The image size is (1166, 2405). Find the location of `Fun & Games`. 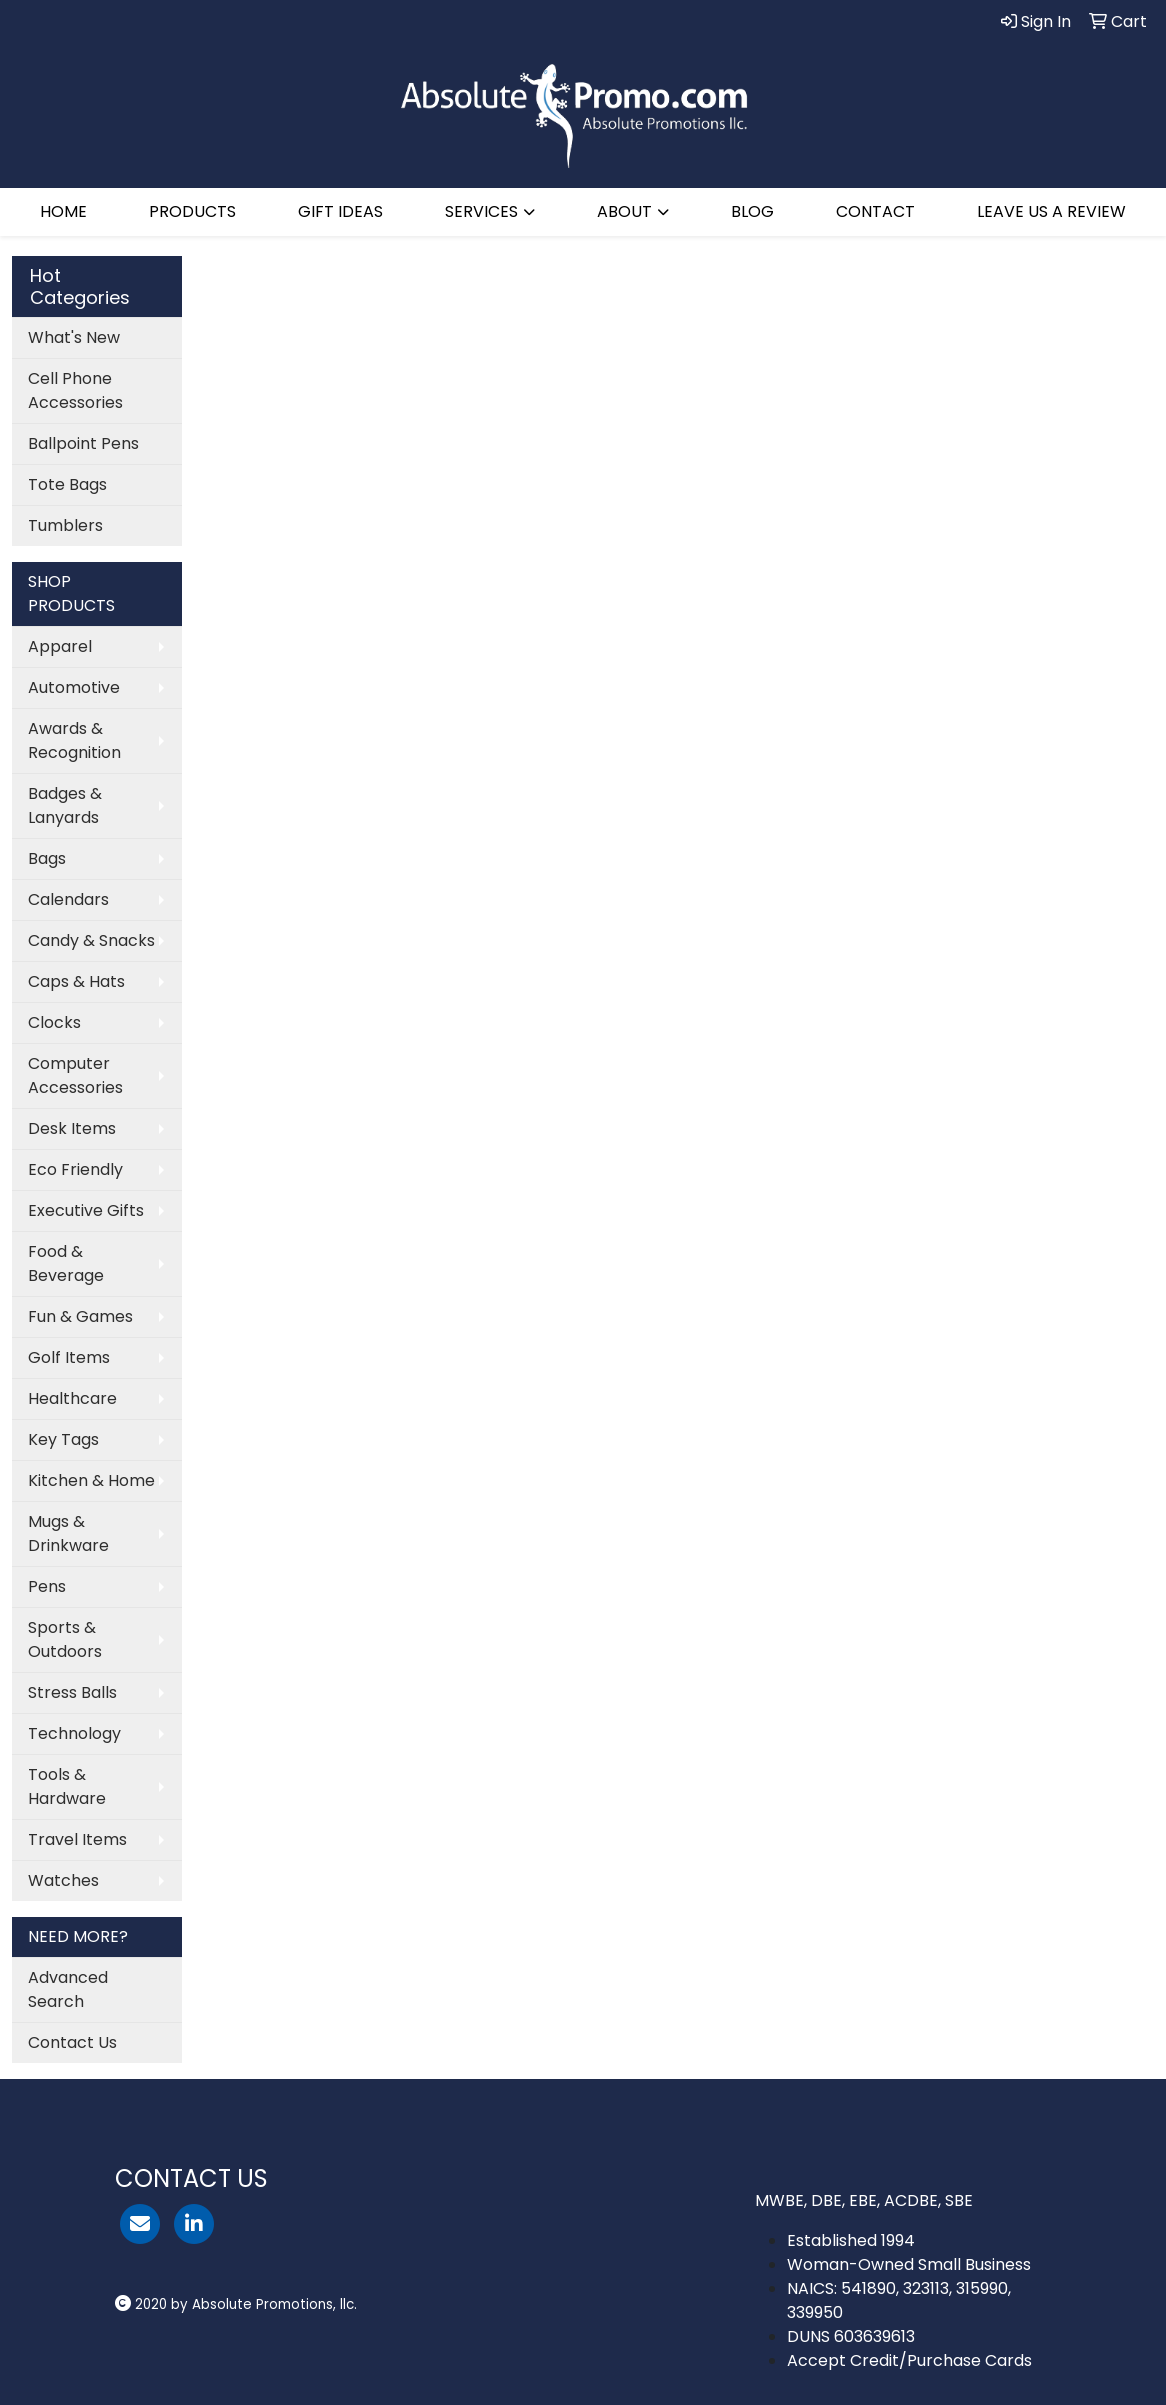

Fun & Games is located at coordinates (80, 1316).